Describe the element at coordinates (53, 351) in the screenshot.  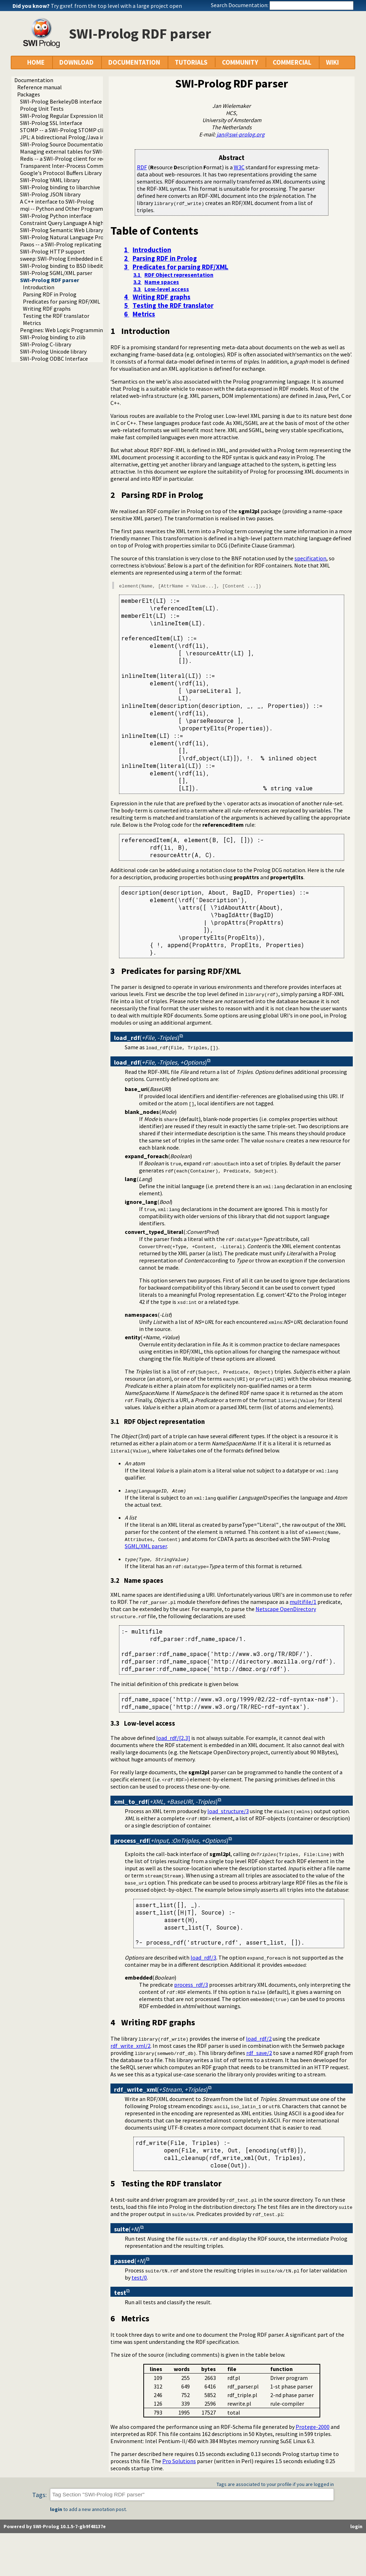
I see `SWI-Prolog Unicode library` at that location.